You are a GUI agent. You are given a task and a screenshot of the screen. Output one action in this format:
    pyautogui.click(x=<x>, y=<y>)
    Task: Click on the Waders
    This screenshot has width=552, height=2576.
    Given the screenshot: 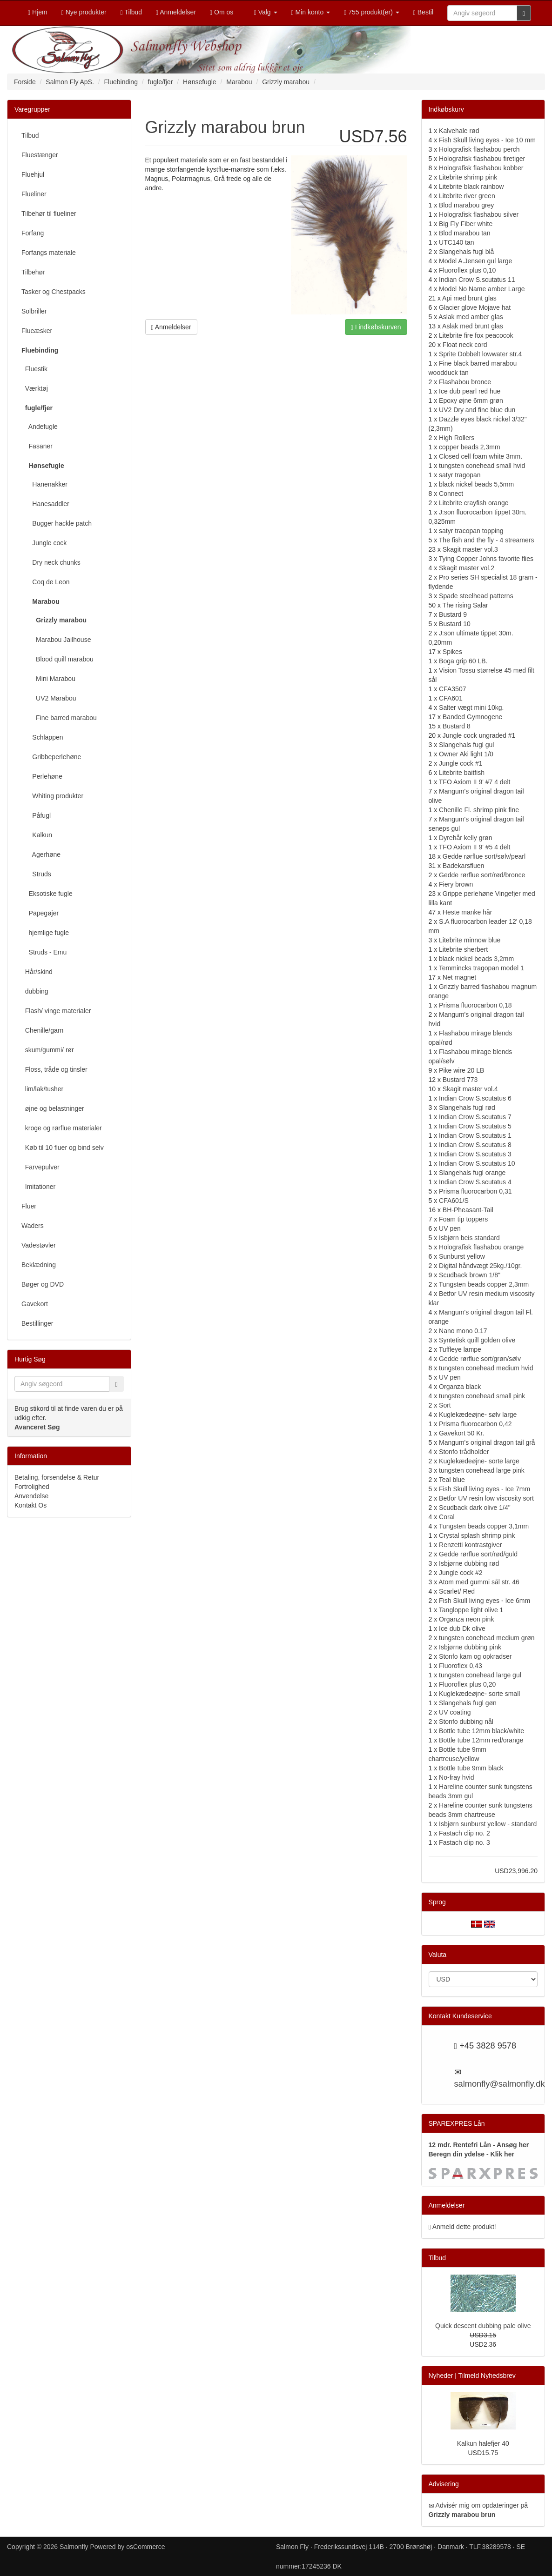 What is the action you would take?
    pyautogui.click(x=32, y=1225)
    